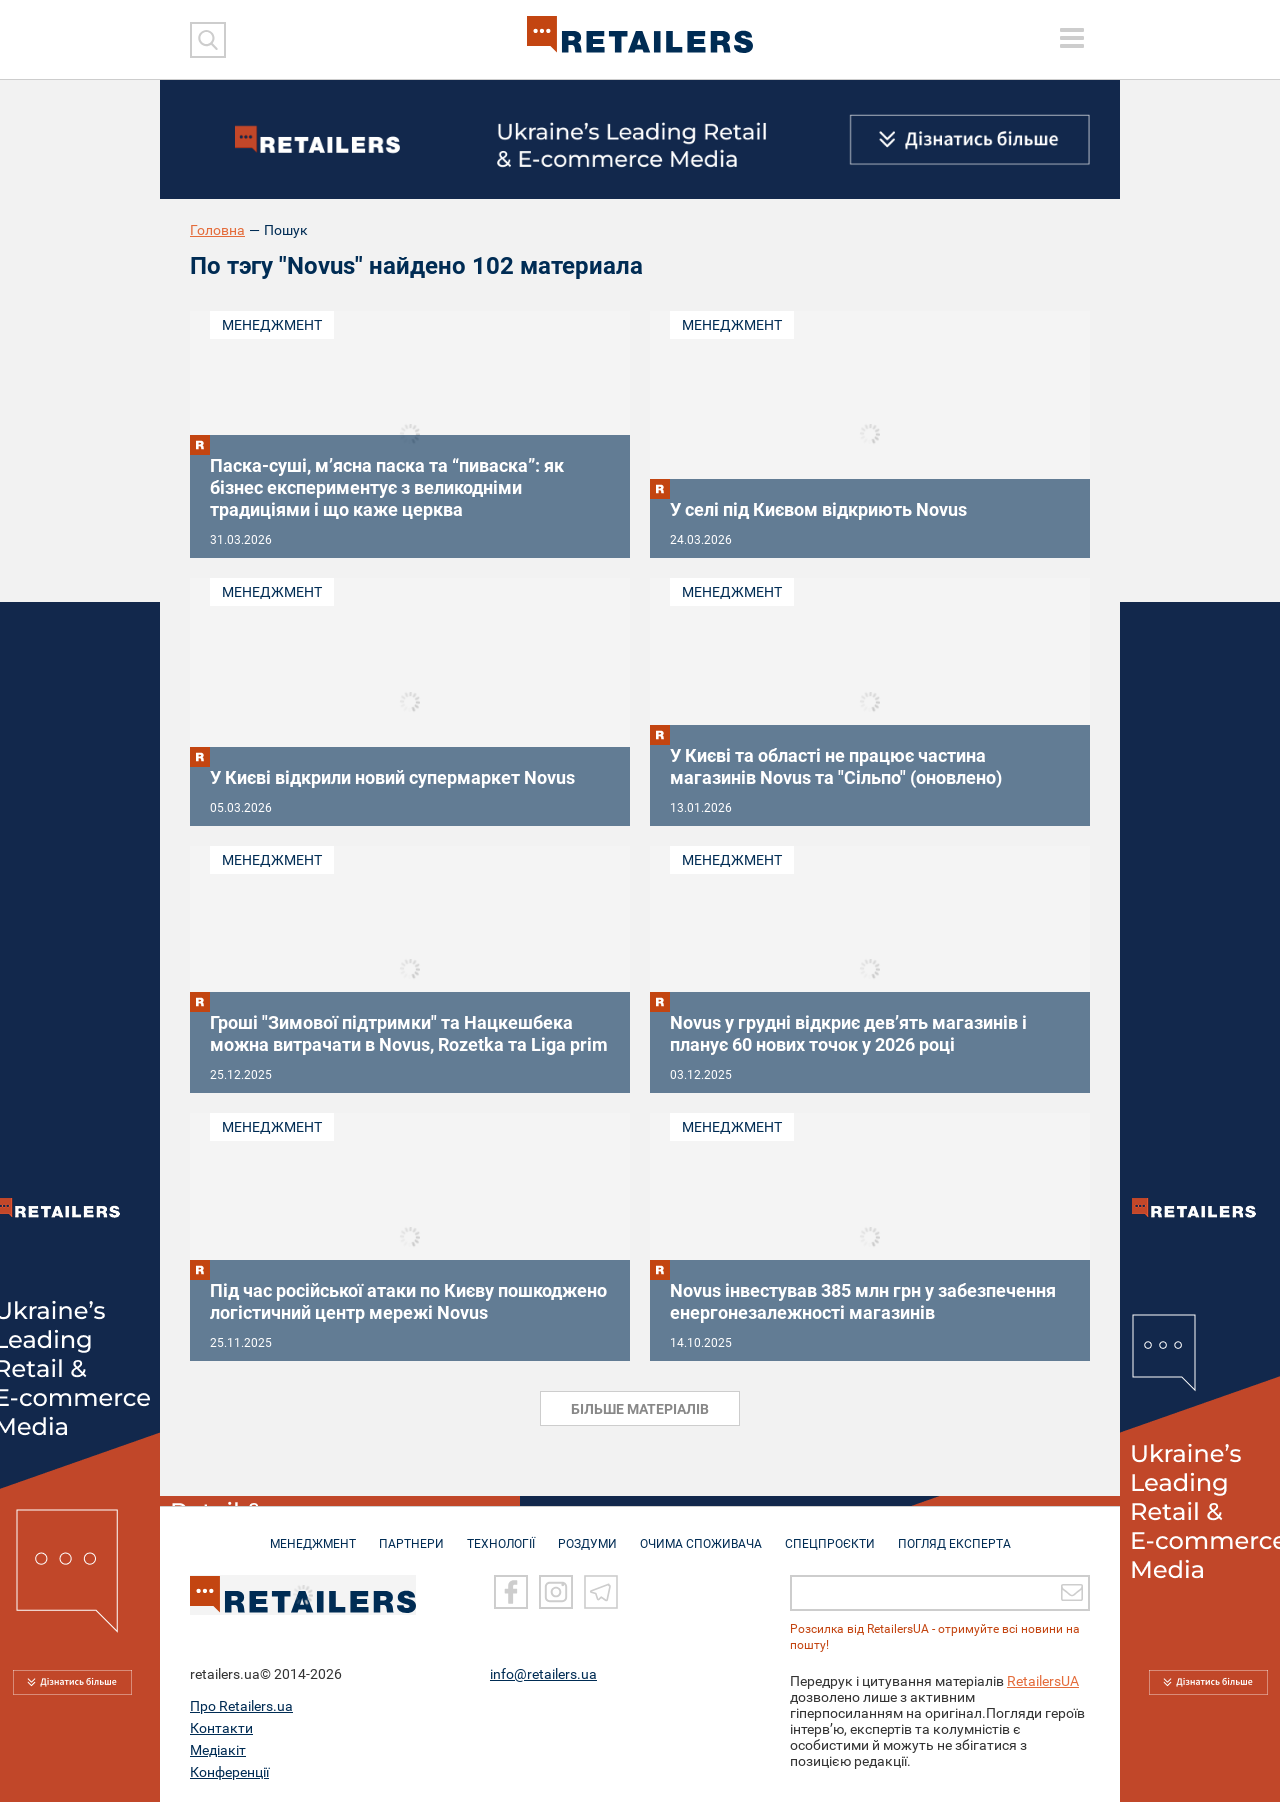 This screenshot has width=1280, height=1802. Describe the element at coordinates (218, 1749) in the screenshot. I see `Медіакіт` at that location.